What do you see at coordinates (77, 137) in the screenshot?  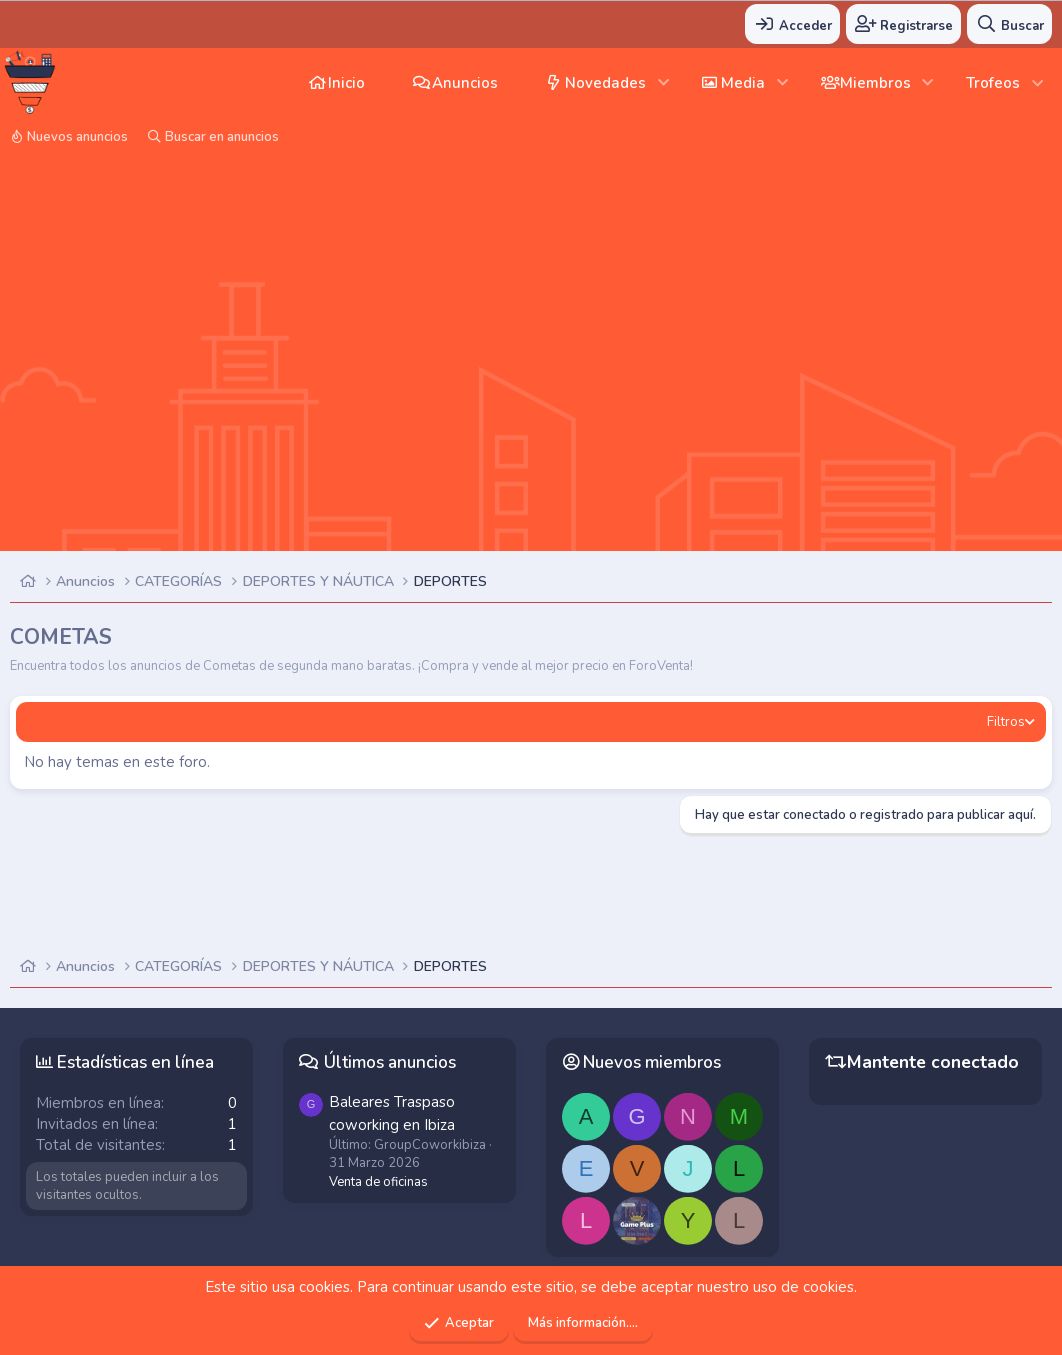 I see `Nuevos anuncios` at bounding box center [77, 137].